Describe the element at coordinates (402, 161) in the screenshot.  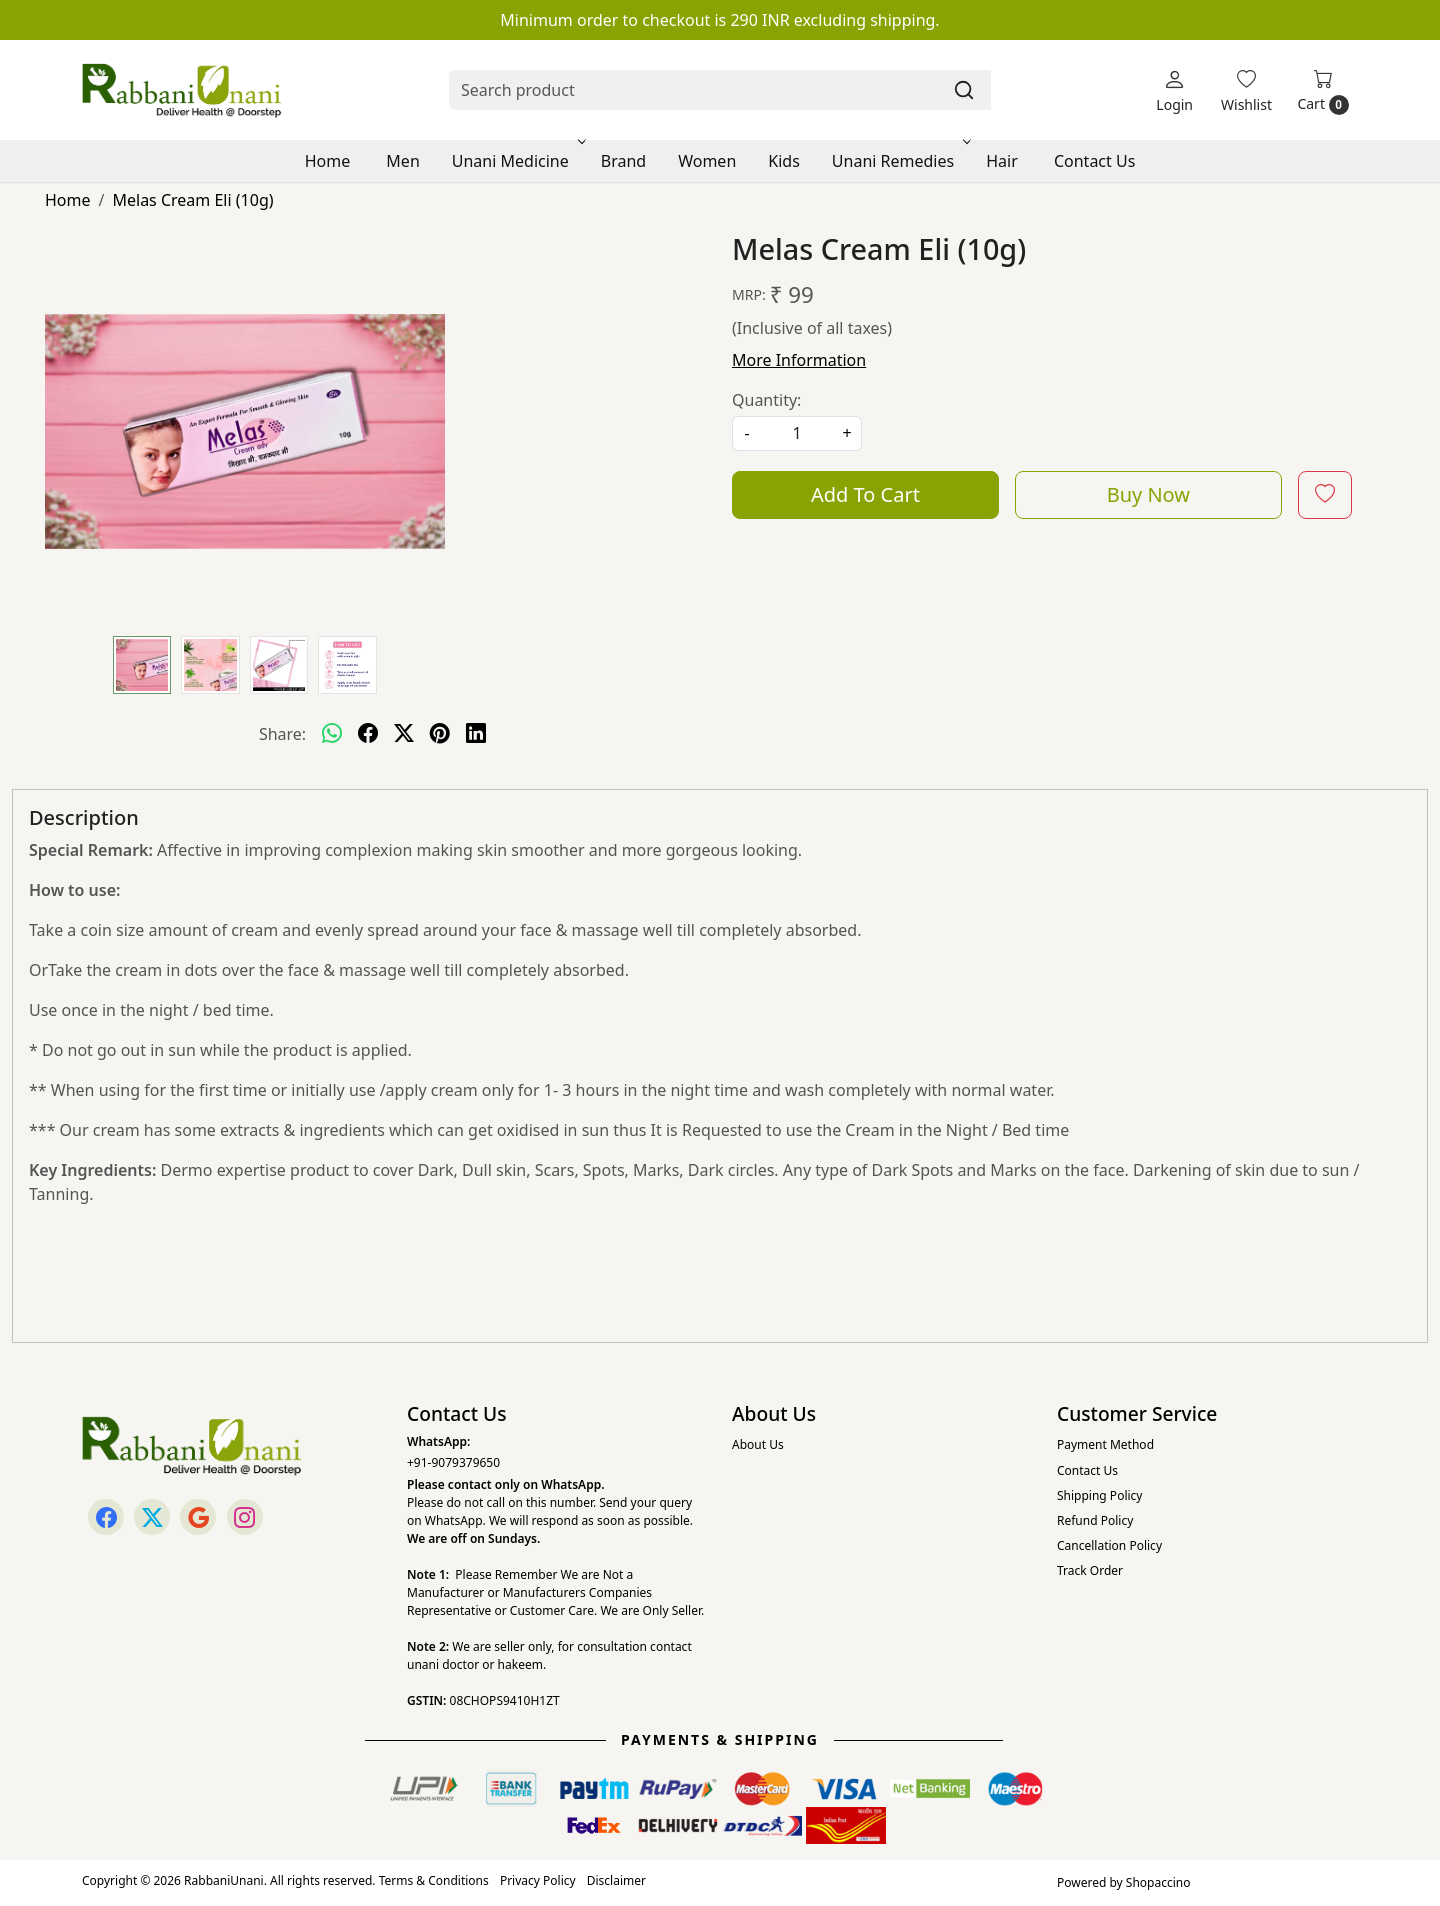
I see `Men` at that location.